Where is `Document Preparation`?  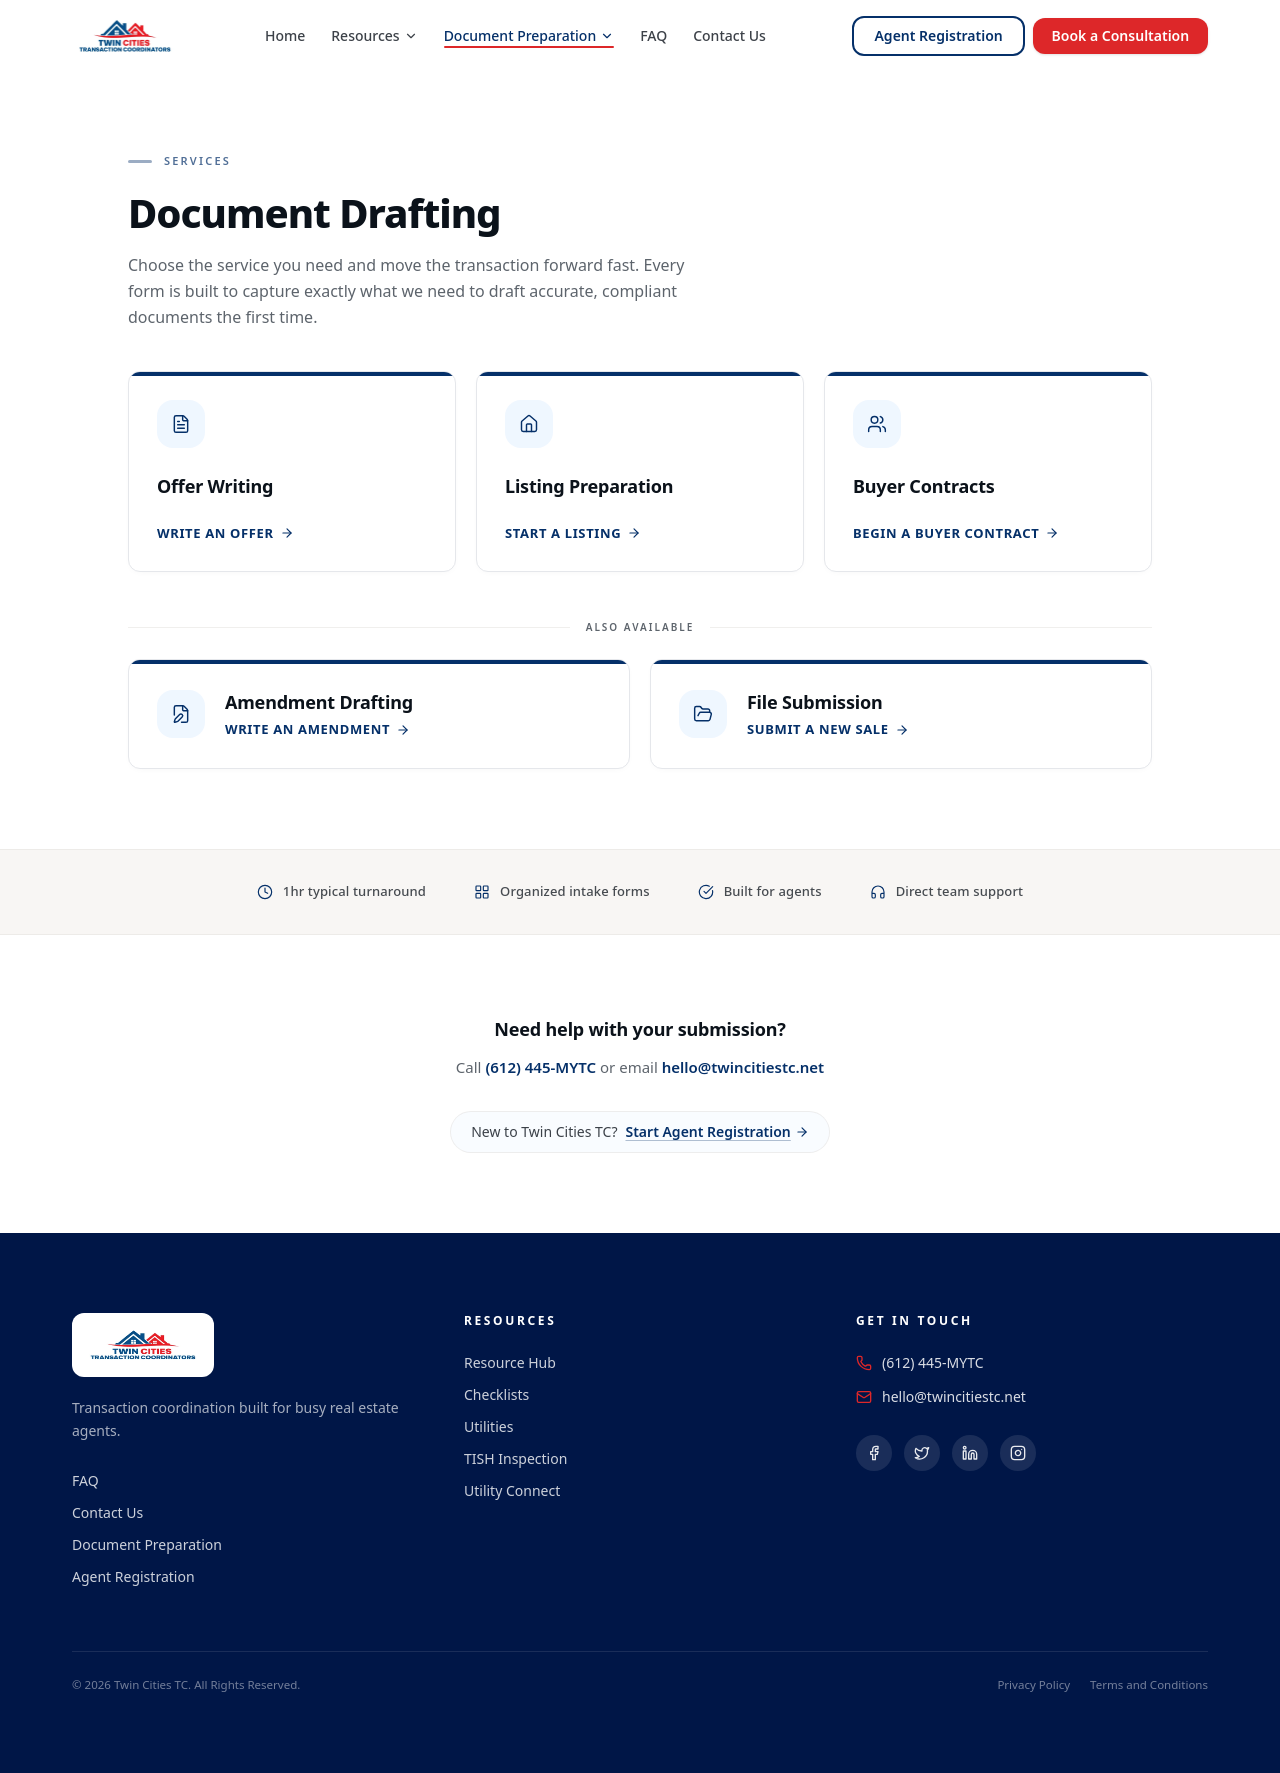
Document Preparation is located at coordinates (527, 35).